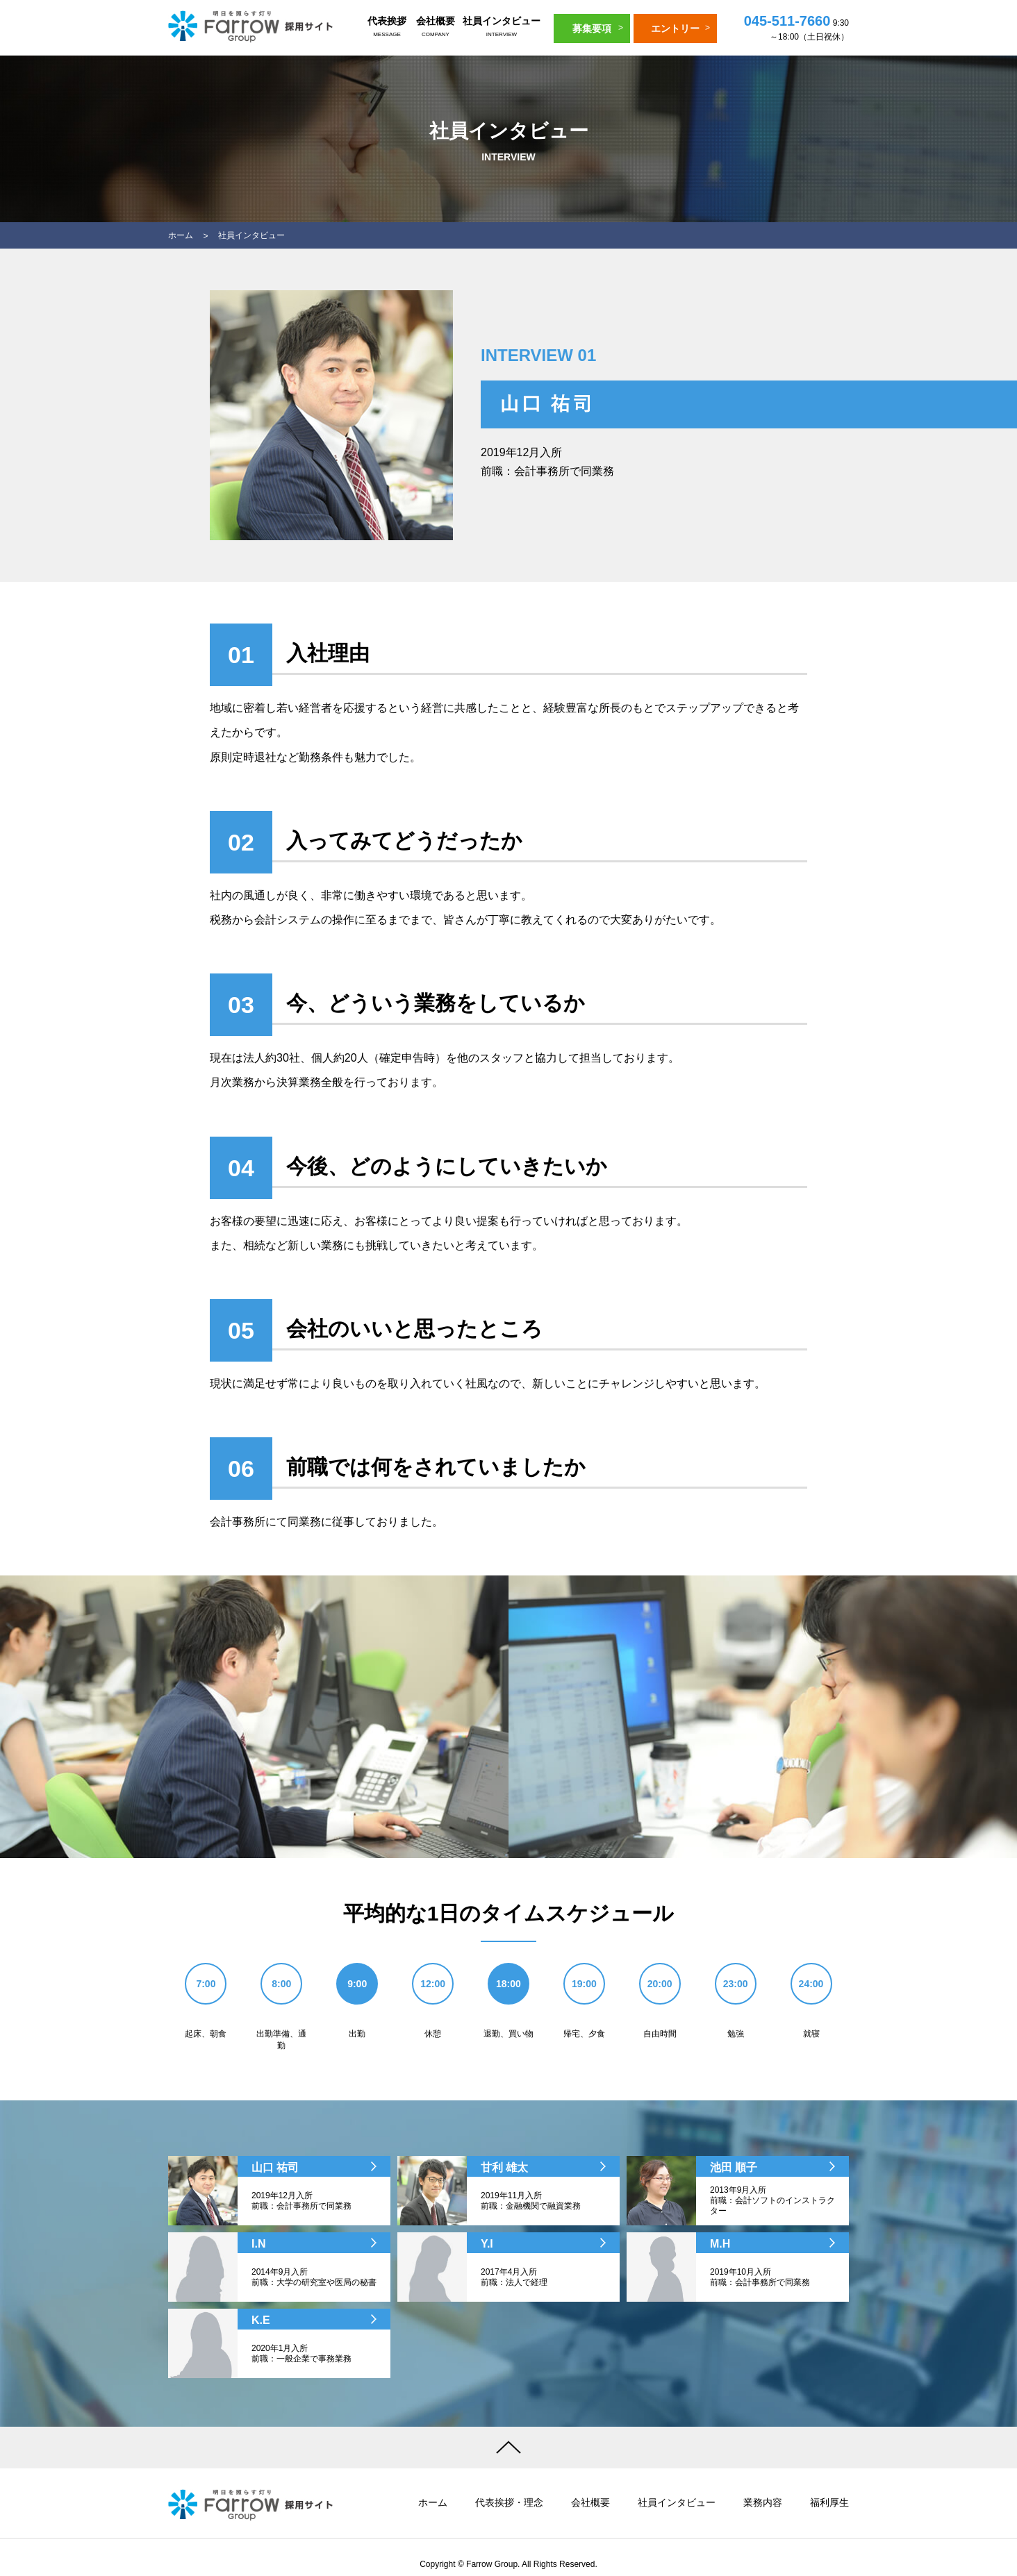 The width and height of the screenshot is (1017, 2576). Describe the element at coordinates (180, 235) in the screenshot. I see `ホーム` at that location.